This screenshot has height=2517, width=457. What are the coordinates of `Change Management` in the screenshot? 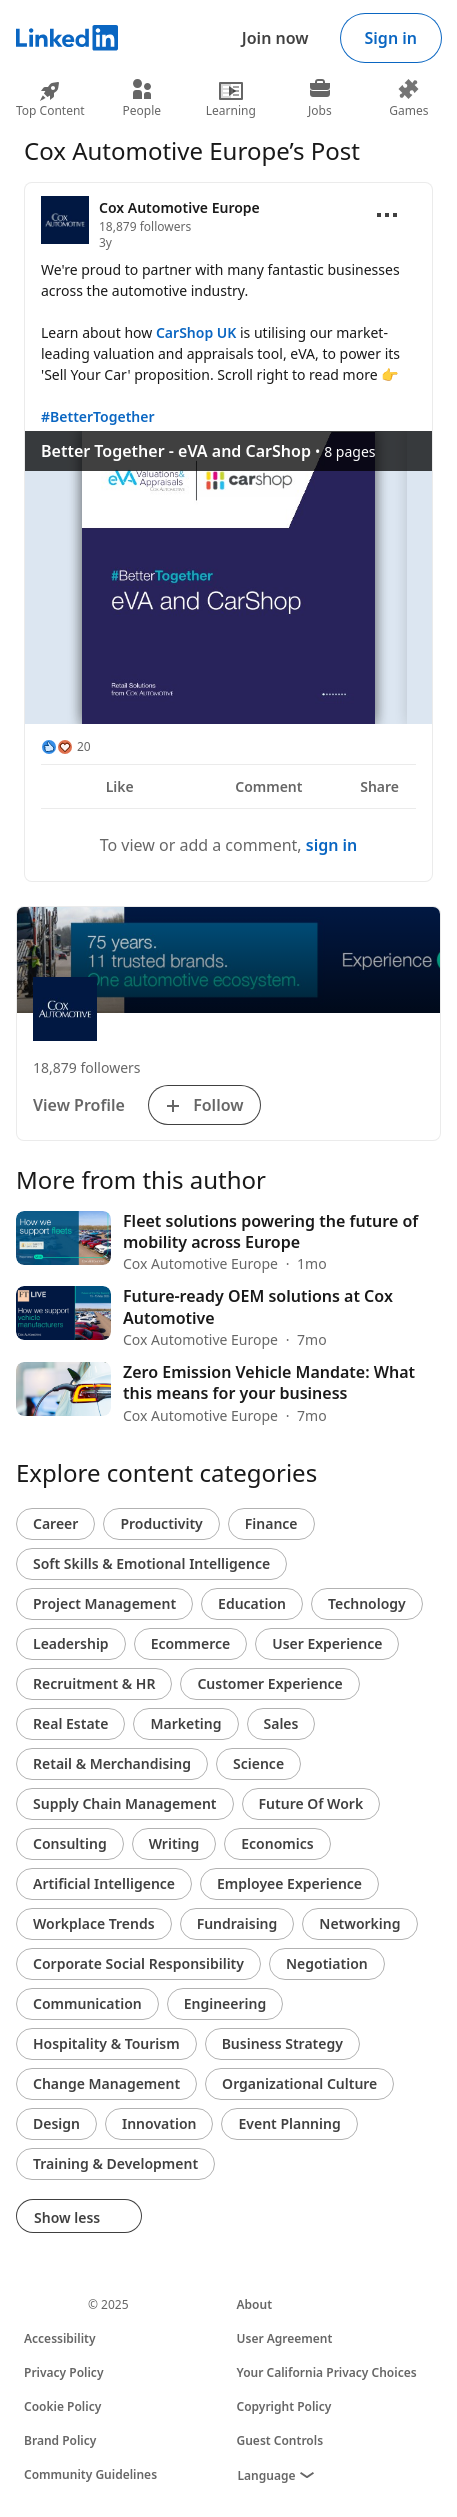 It's located at (106, 2083).